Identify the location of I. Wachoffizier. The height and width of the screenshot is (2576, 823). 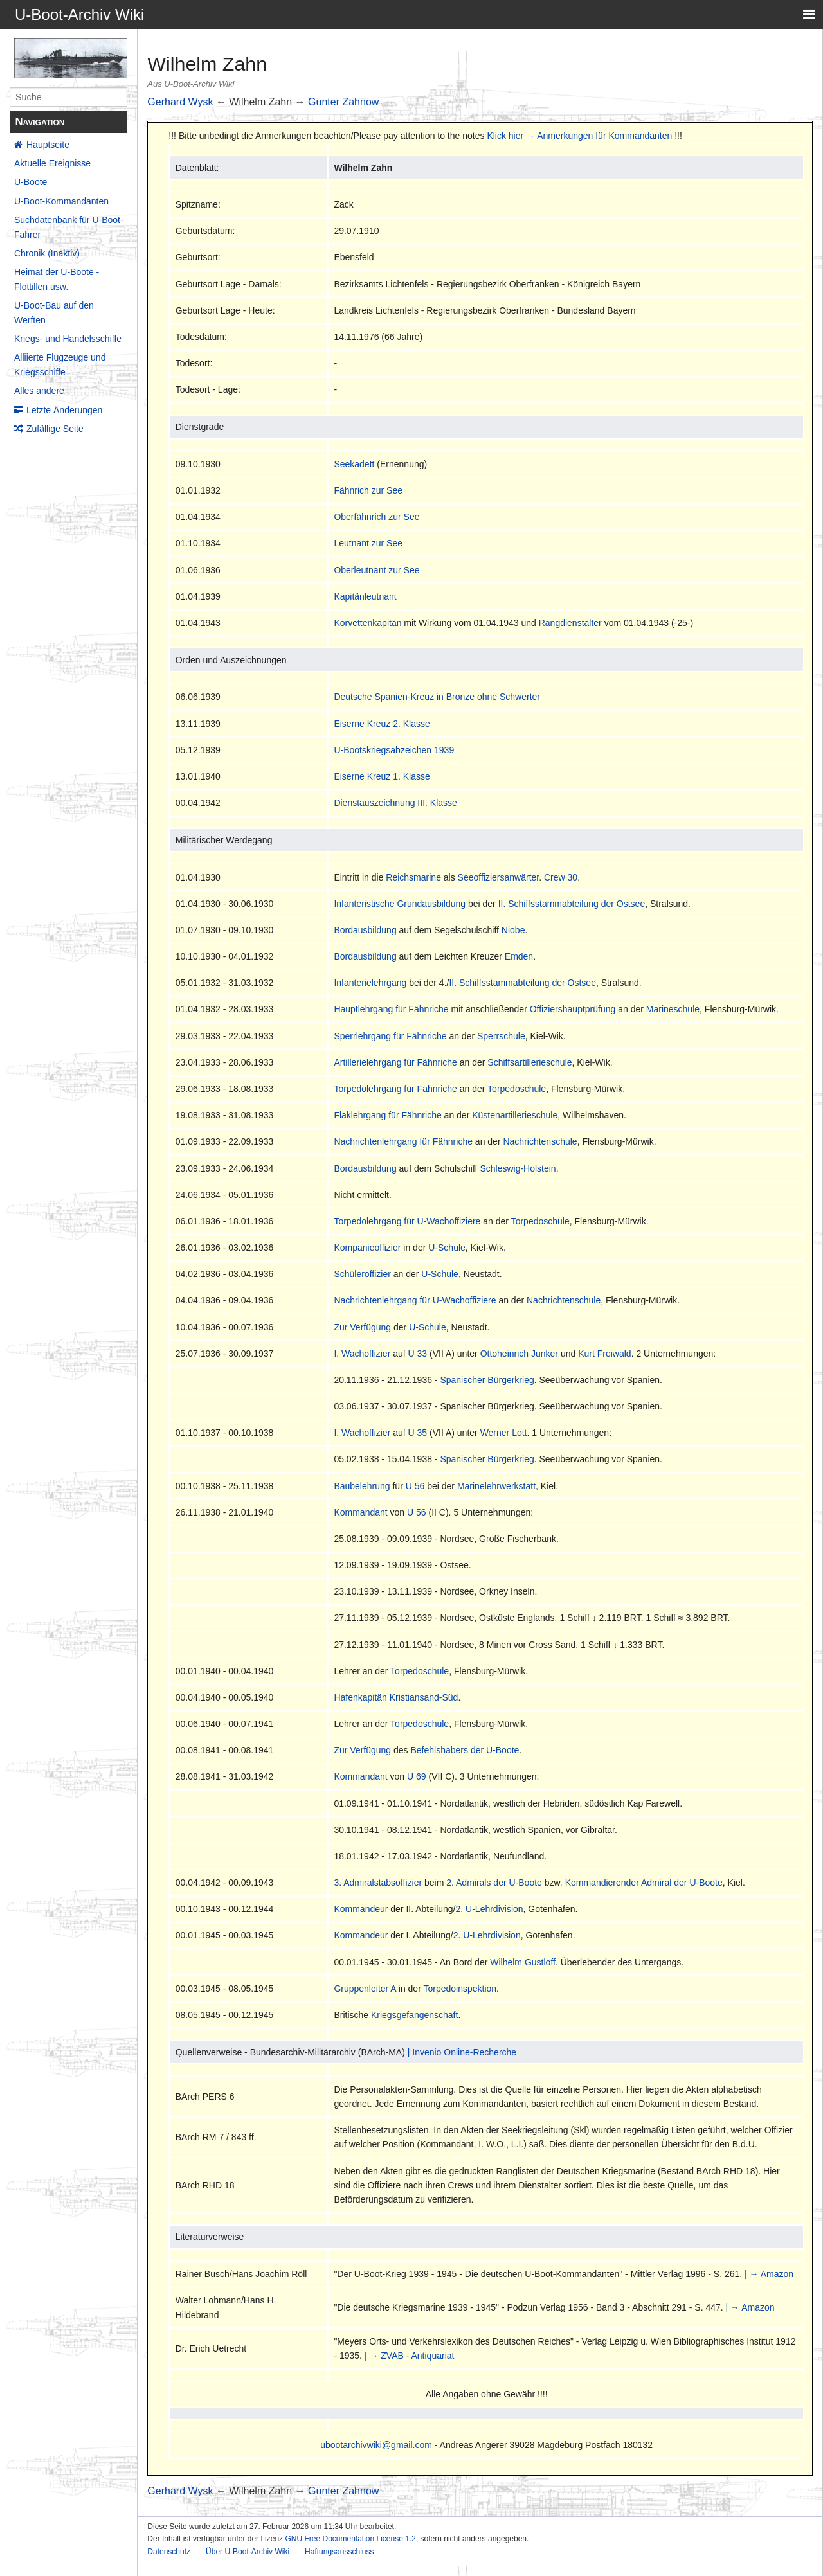
(362, 1353).